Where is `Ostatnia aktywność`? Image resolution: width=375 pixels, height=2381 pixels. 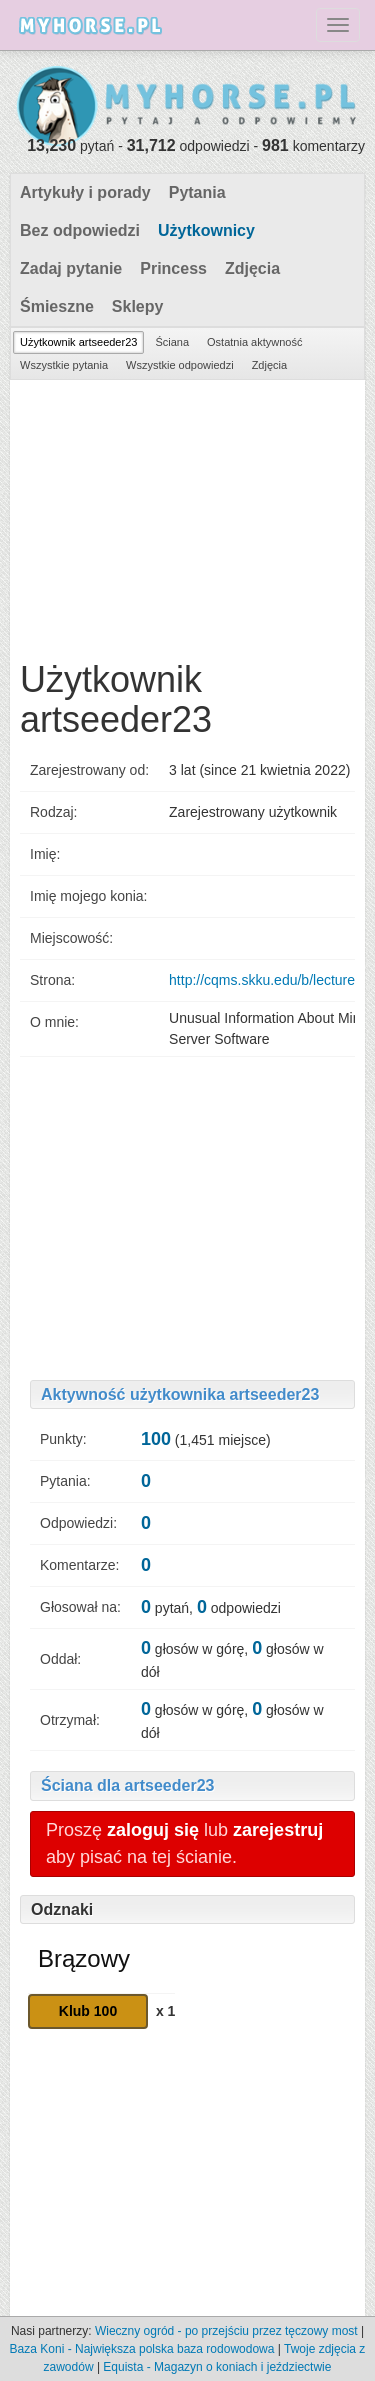
Ostatnia aktywność is located at coordinates (254, 342).